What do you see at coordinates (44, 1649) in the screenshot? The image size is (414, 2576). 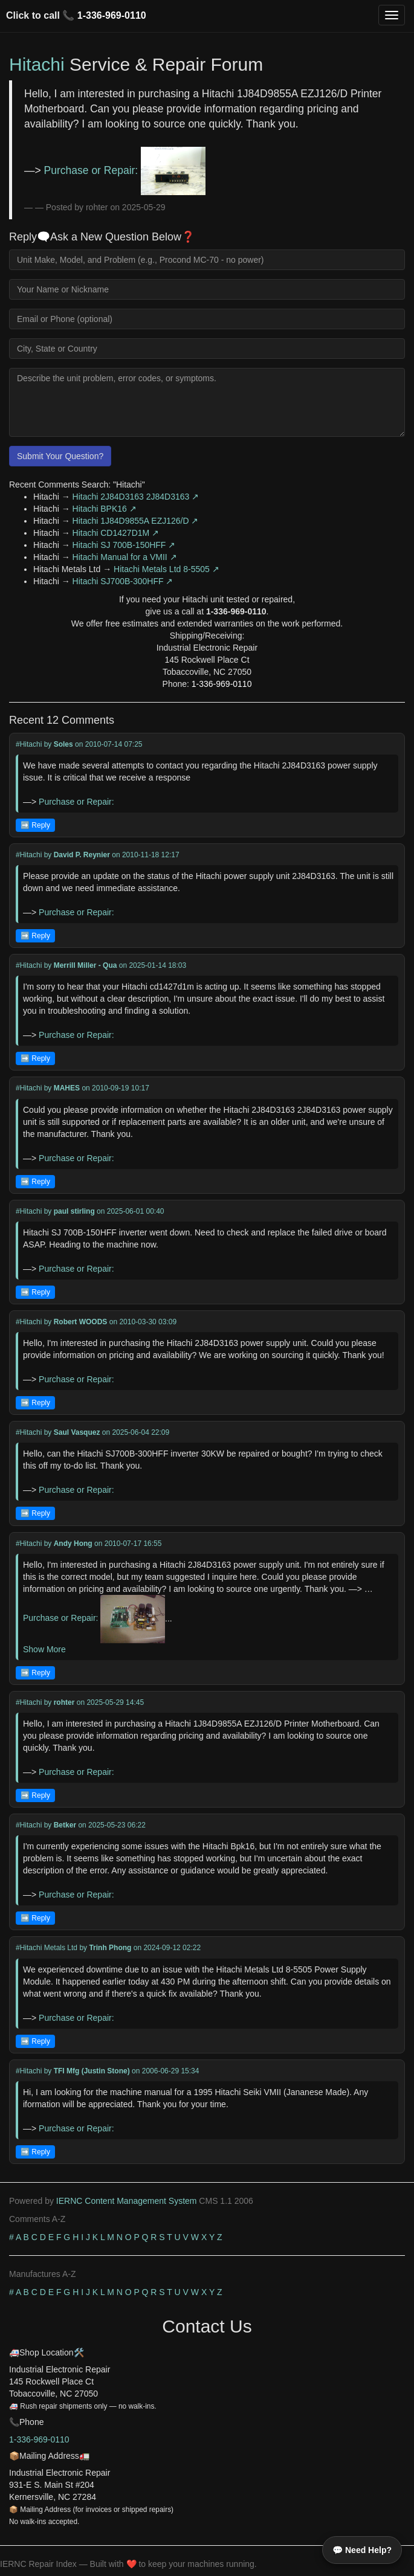 I see `Show More` at bounding box center [44, 1649].